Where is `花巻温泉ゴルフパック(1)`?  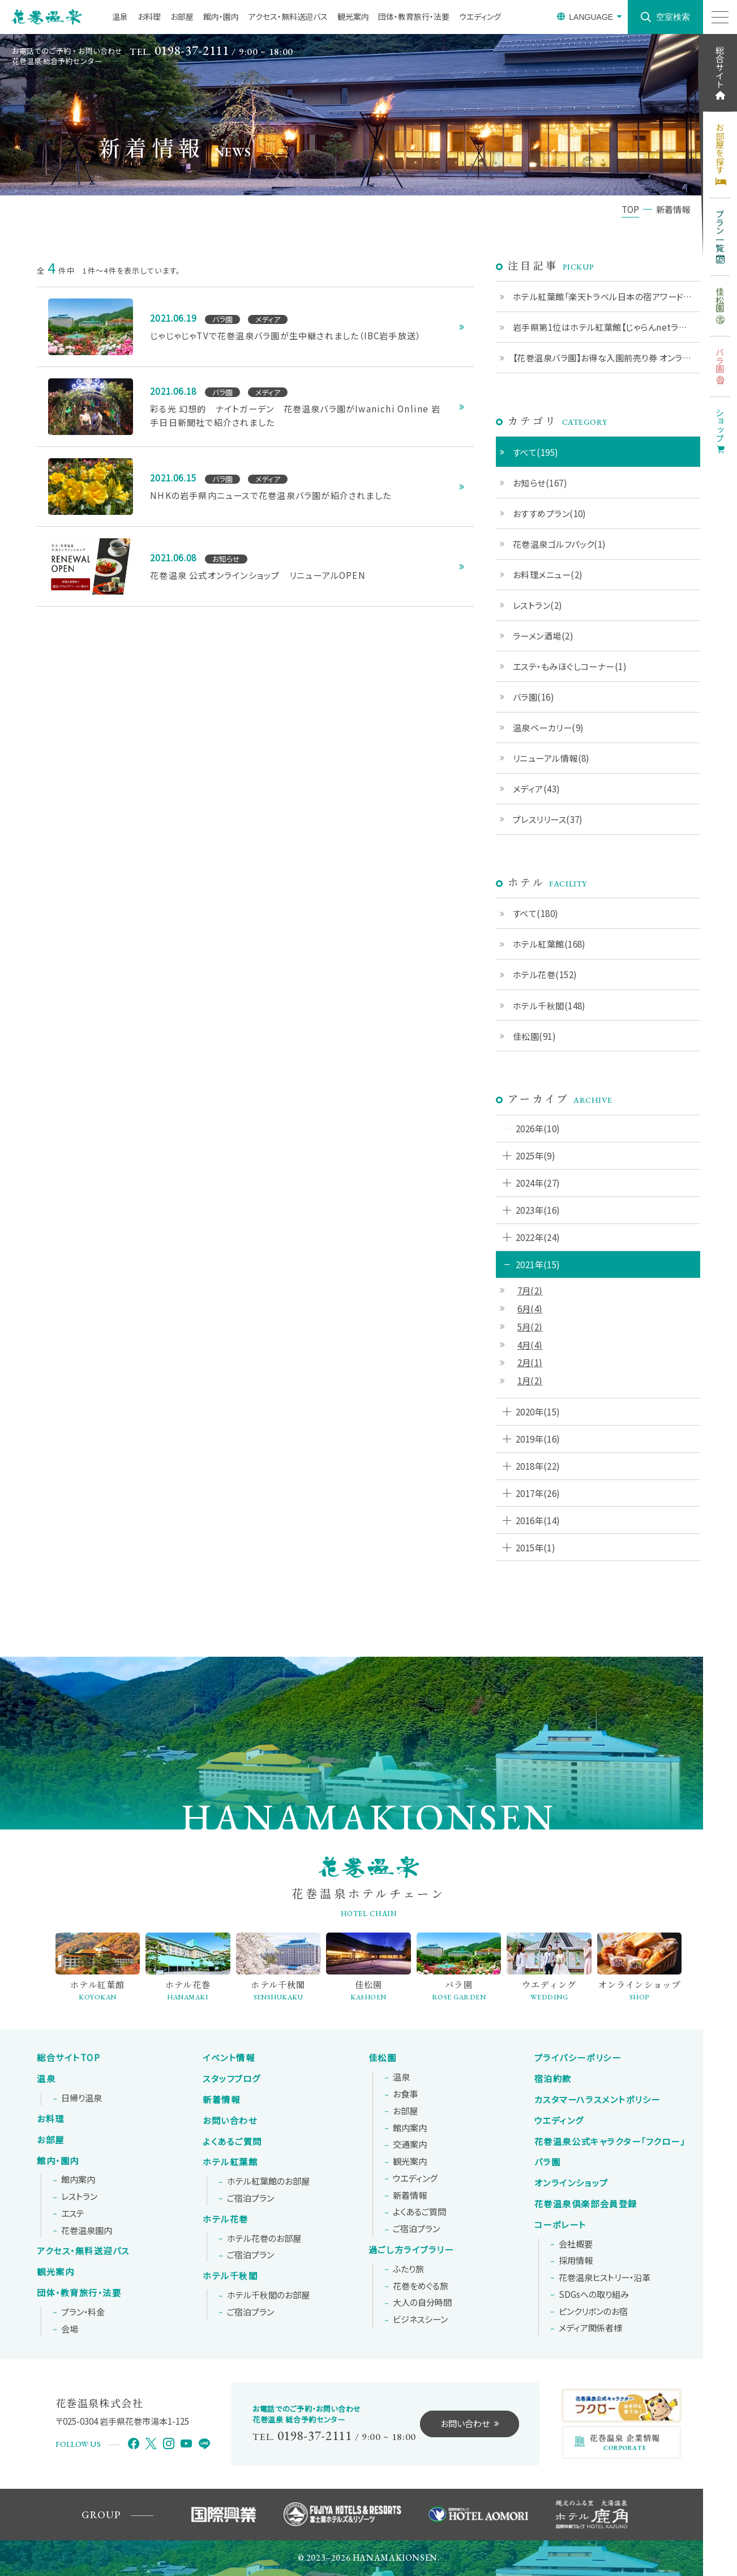 花巻温泉ゴルフパック(1) is located at coordinates (559, 544).